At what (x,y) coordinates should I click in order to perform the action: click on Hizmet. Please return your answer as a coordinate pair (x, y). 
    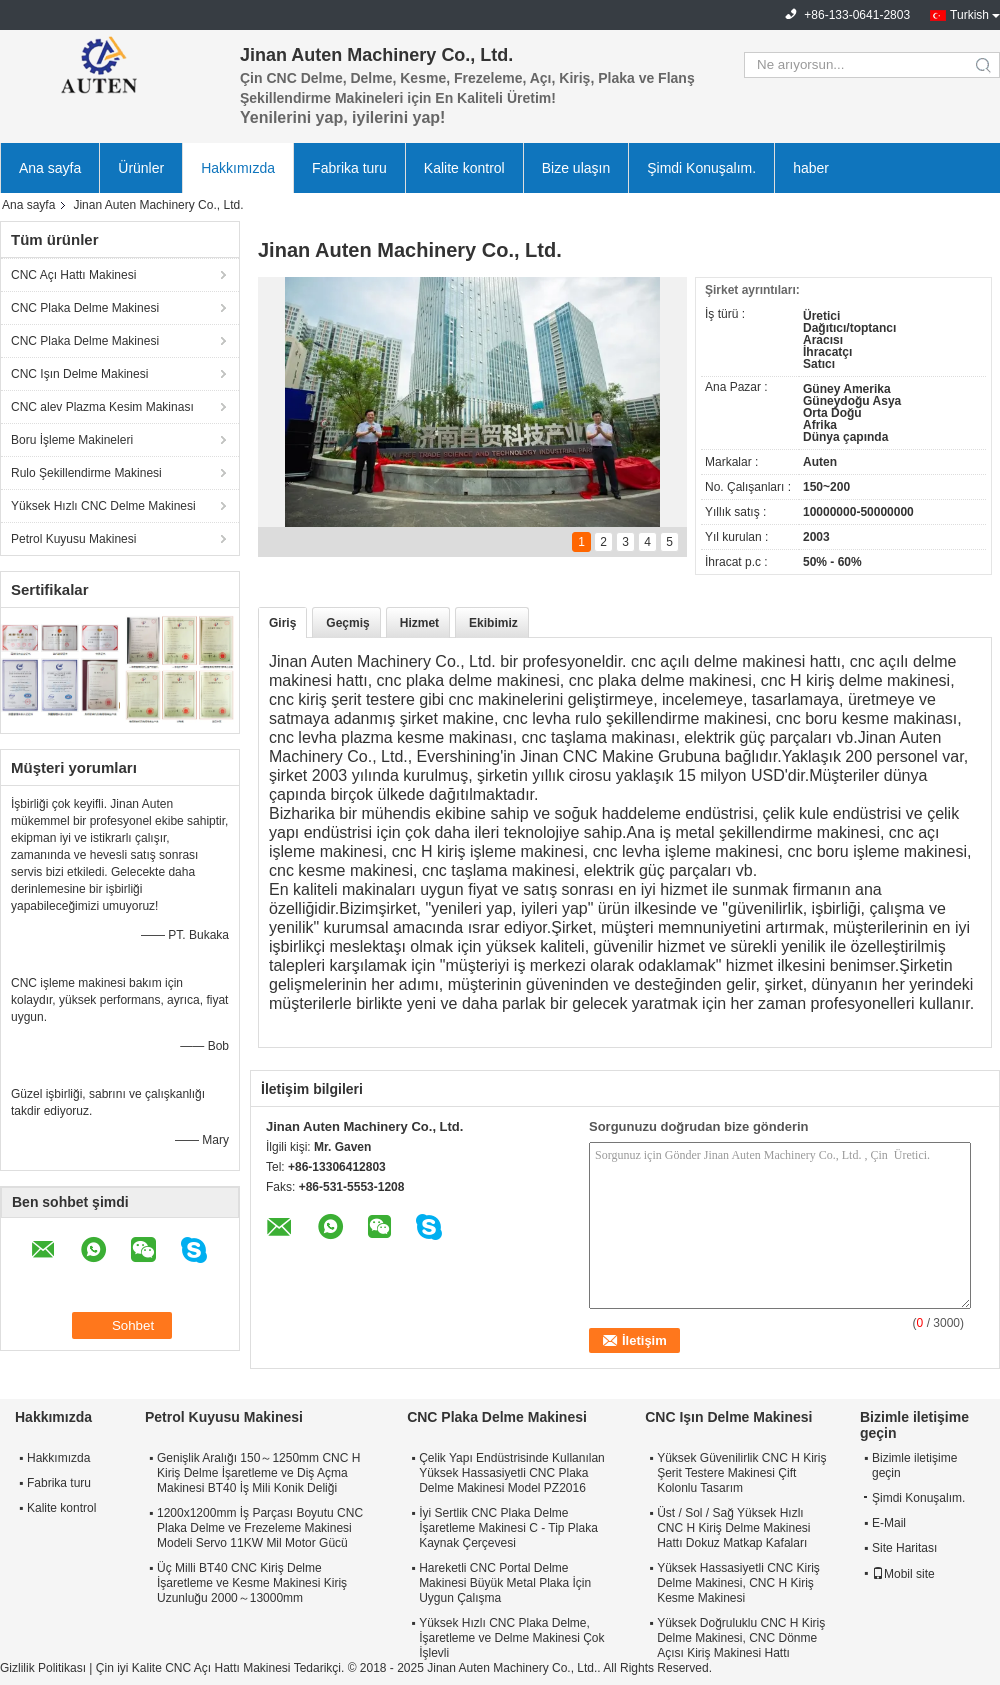
    Looking at the image, I should click on (419, 623).